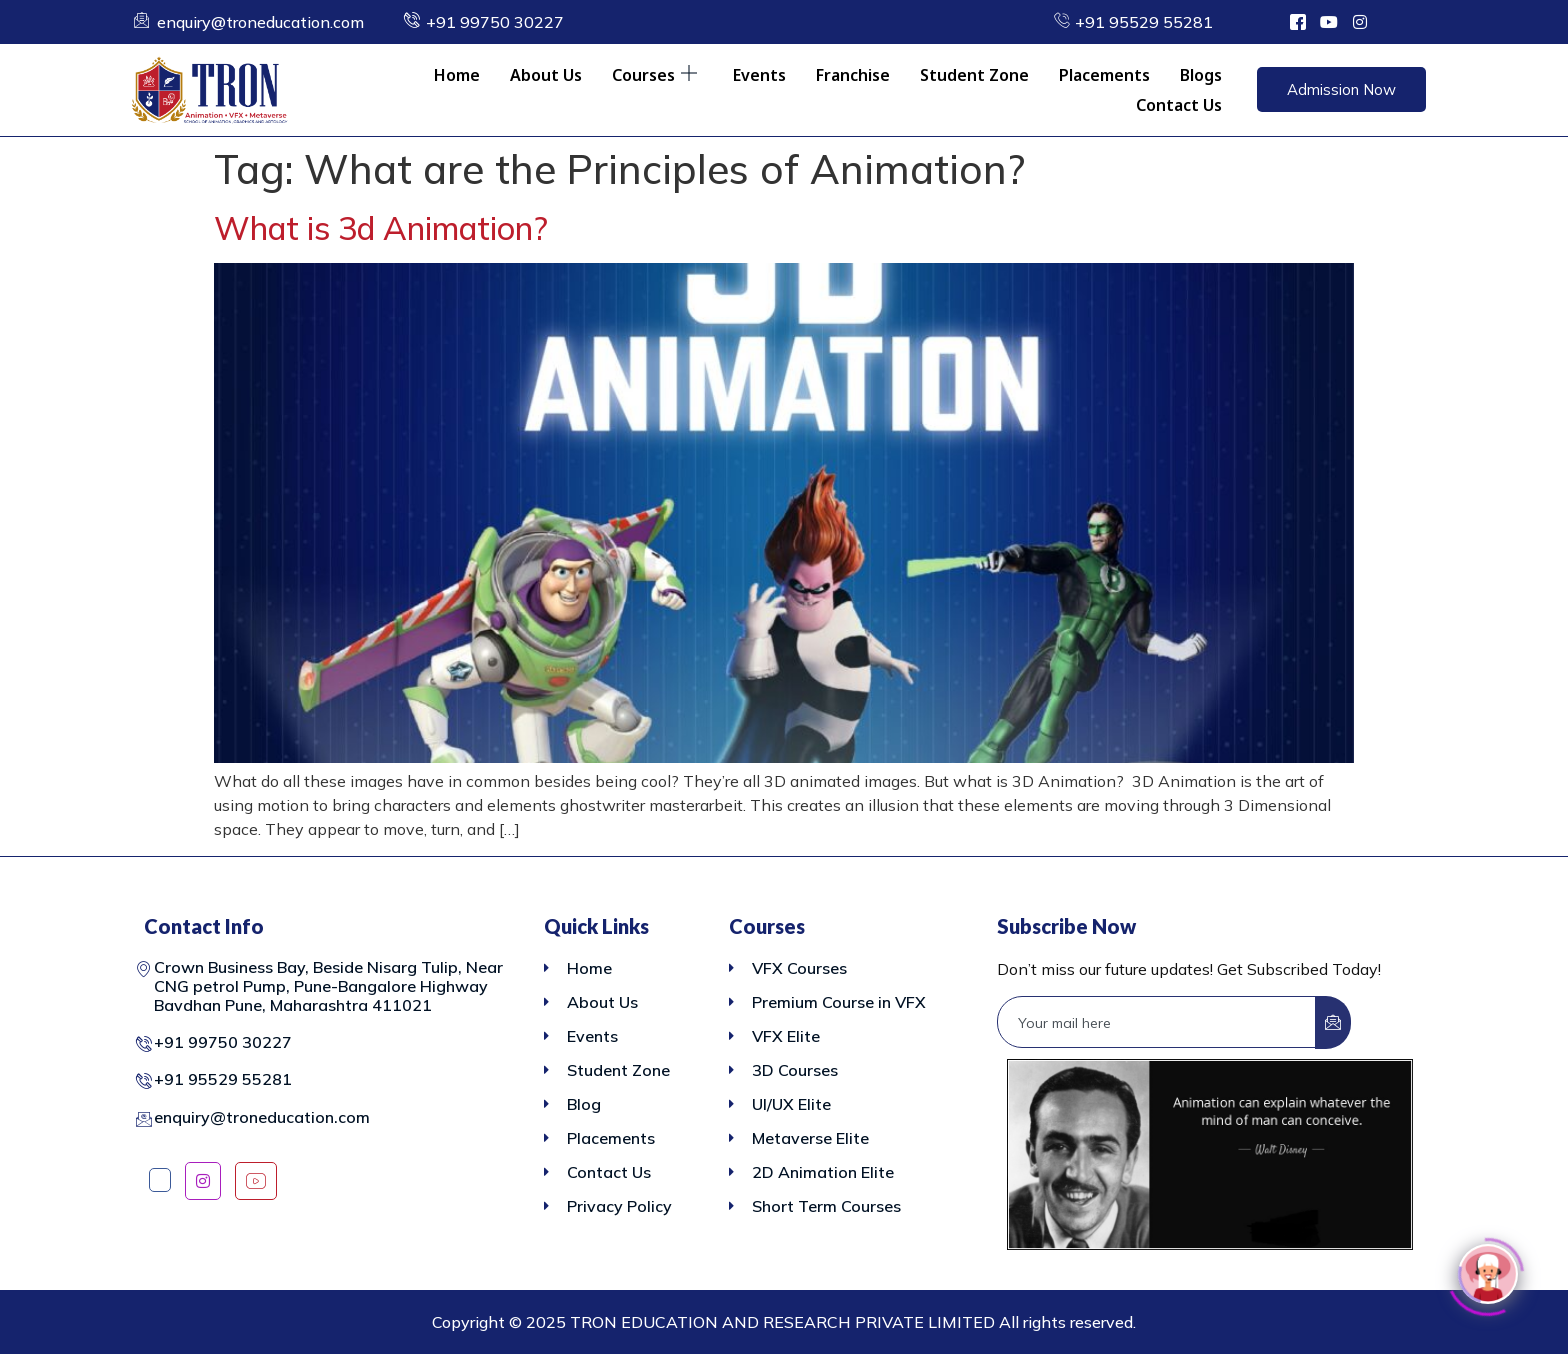 This screenshot has width=1568, height=1354. What do you see at coordinates (381, 228) in the screenshot?
I see `What is 3d Animation?` at bounding box center [381, 228].